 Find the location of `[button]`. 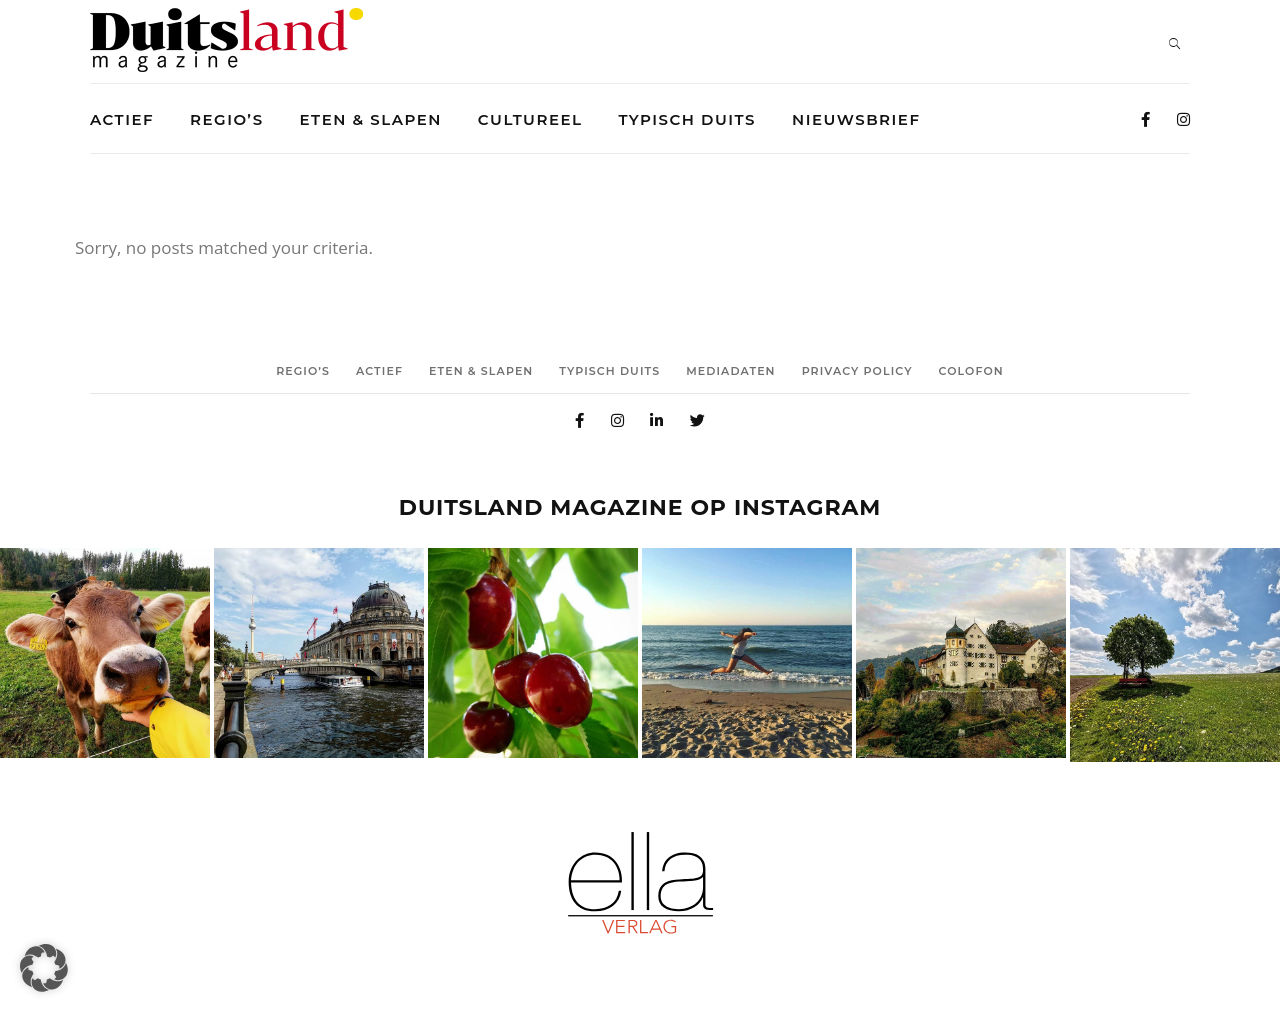

[button] is located at coordinates (44, 968).